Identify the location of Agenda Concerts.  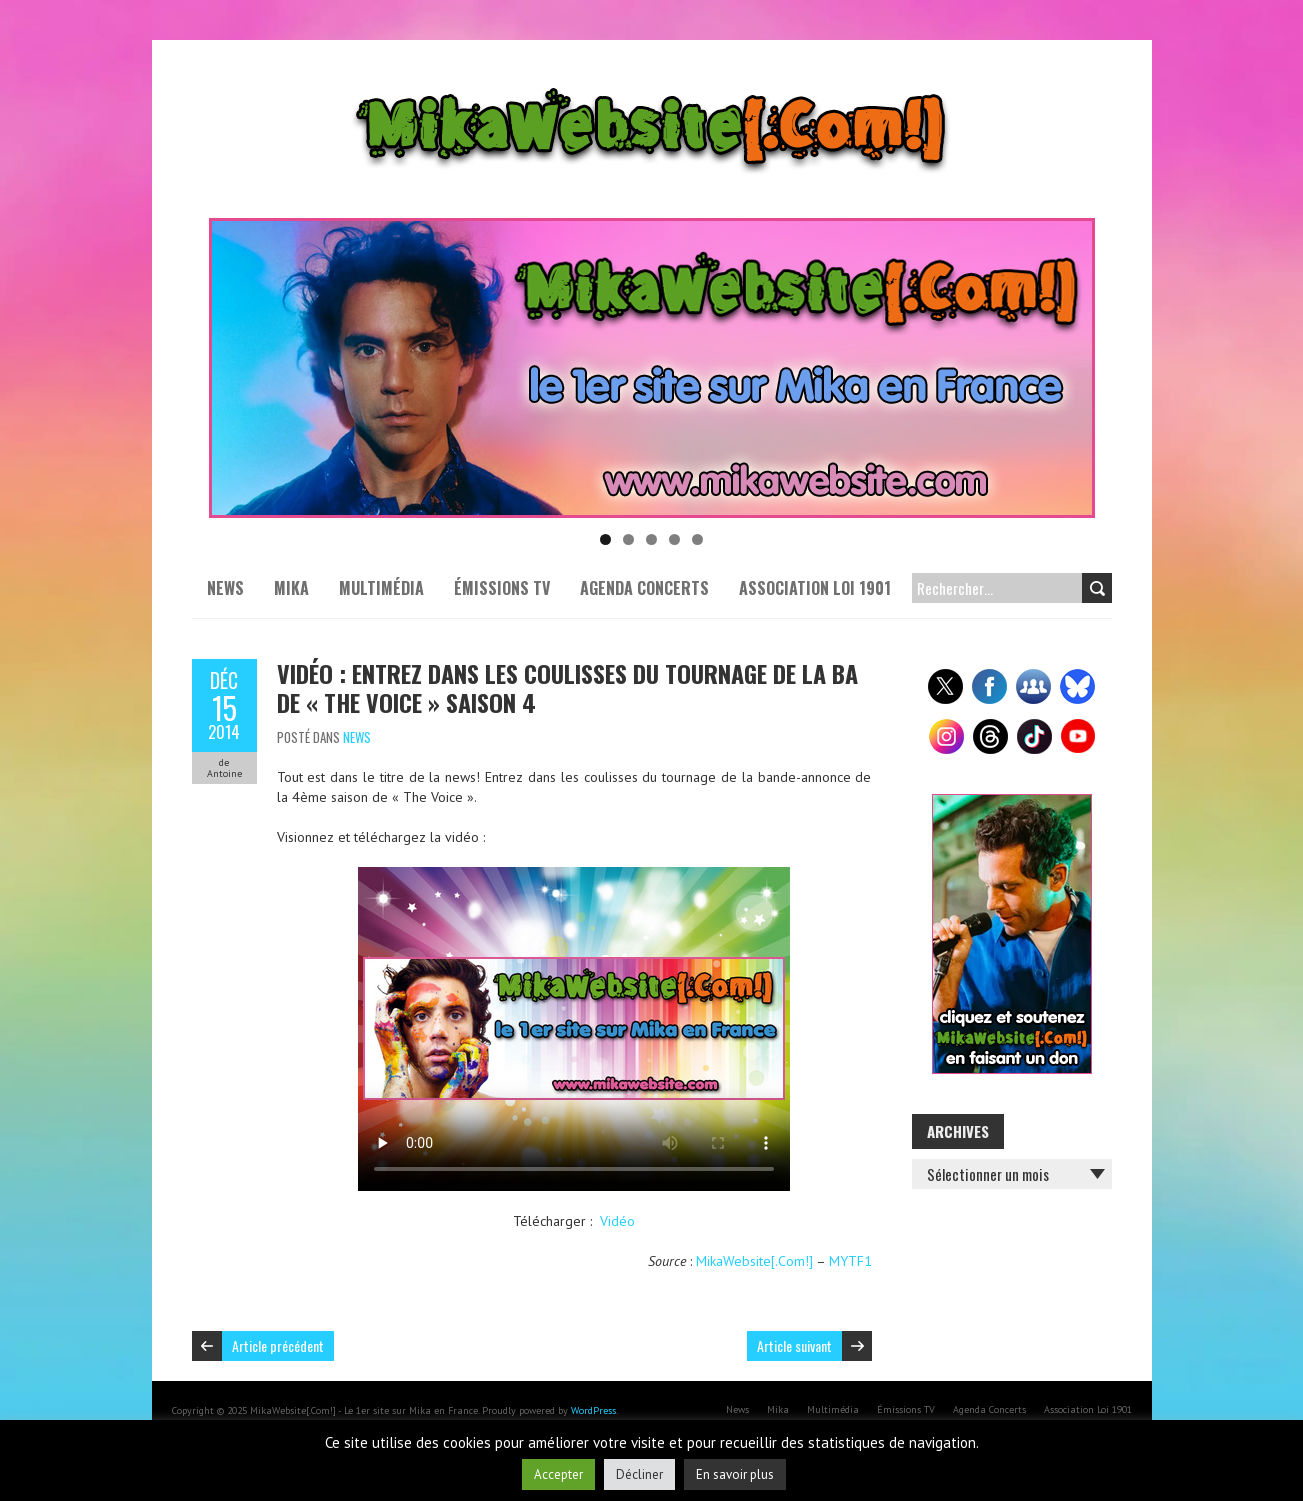
(644, 588).